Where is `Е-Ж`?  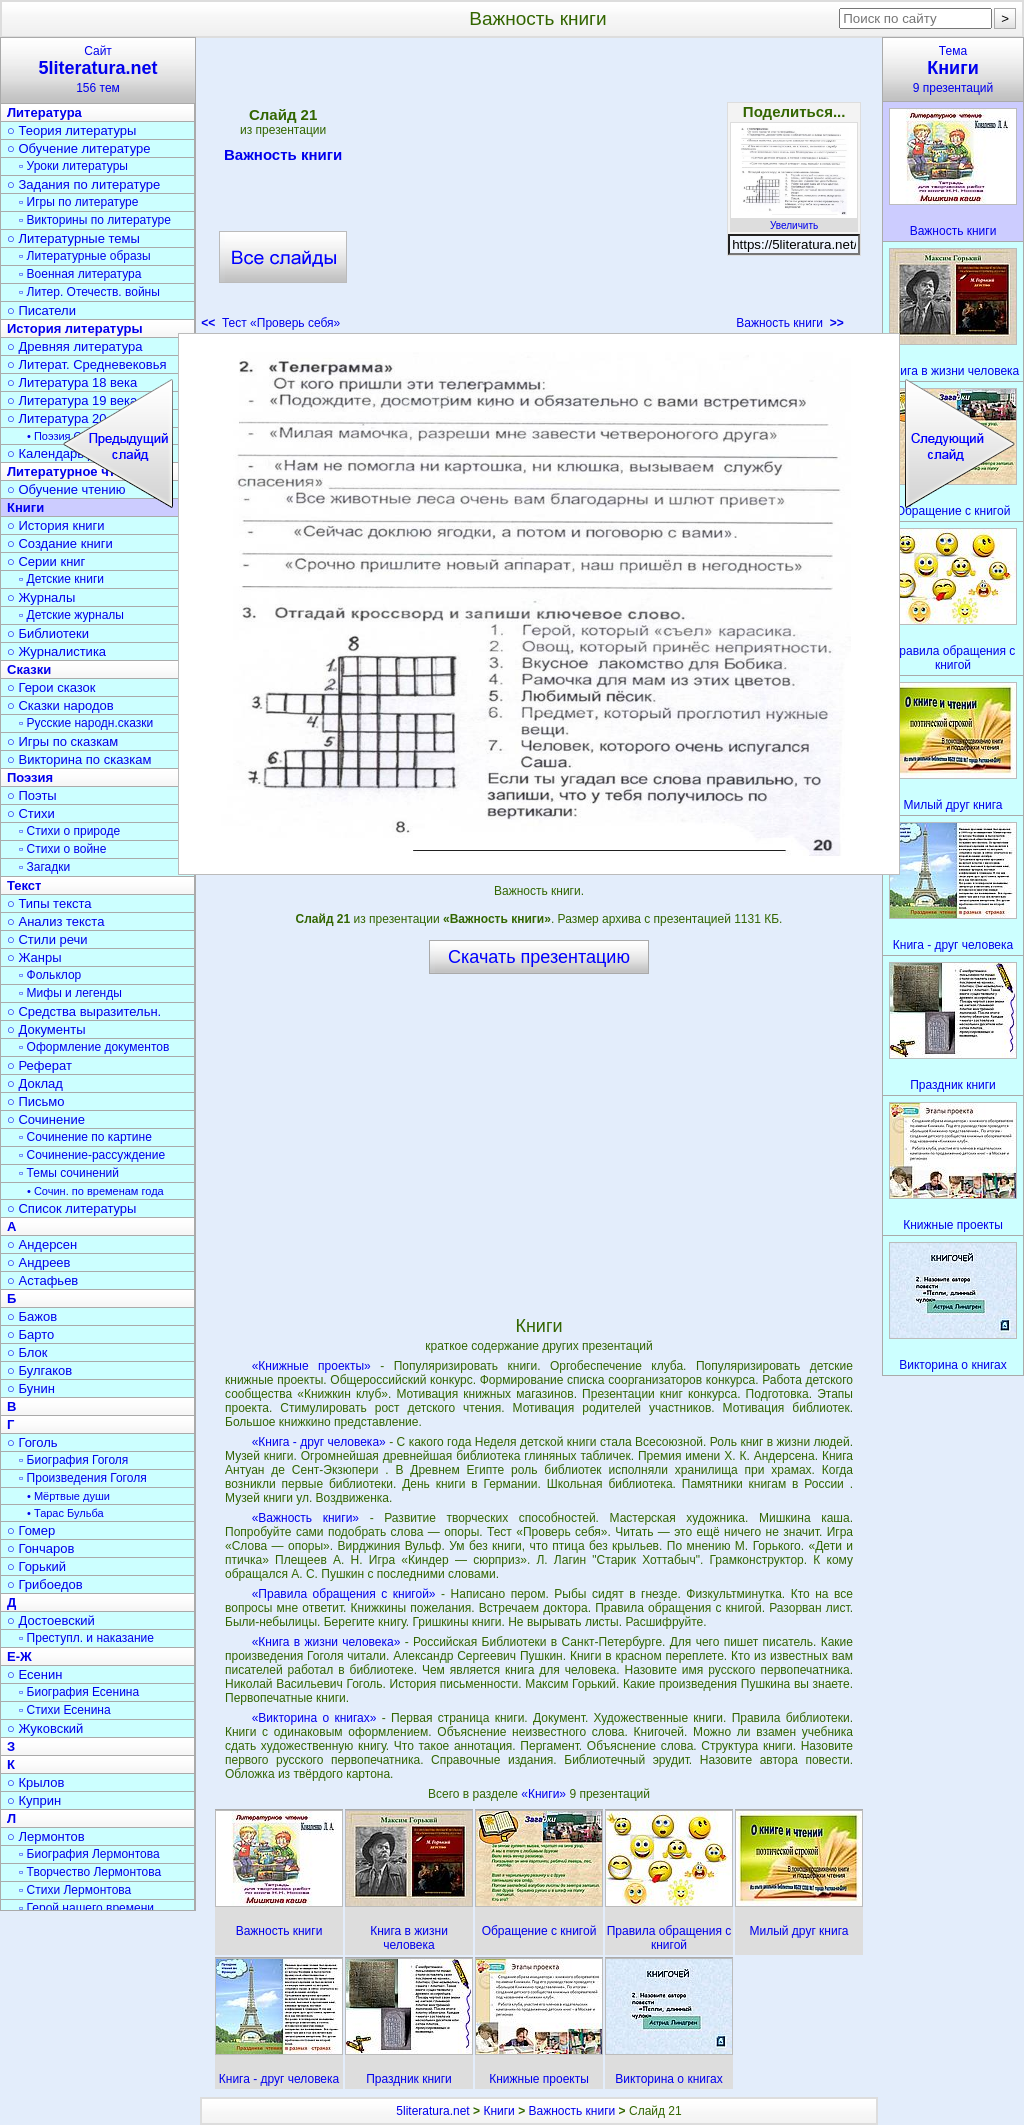 Е-Ж is located at coordinates (19, 1656).